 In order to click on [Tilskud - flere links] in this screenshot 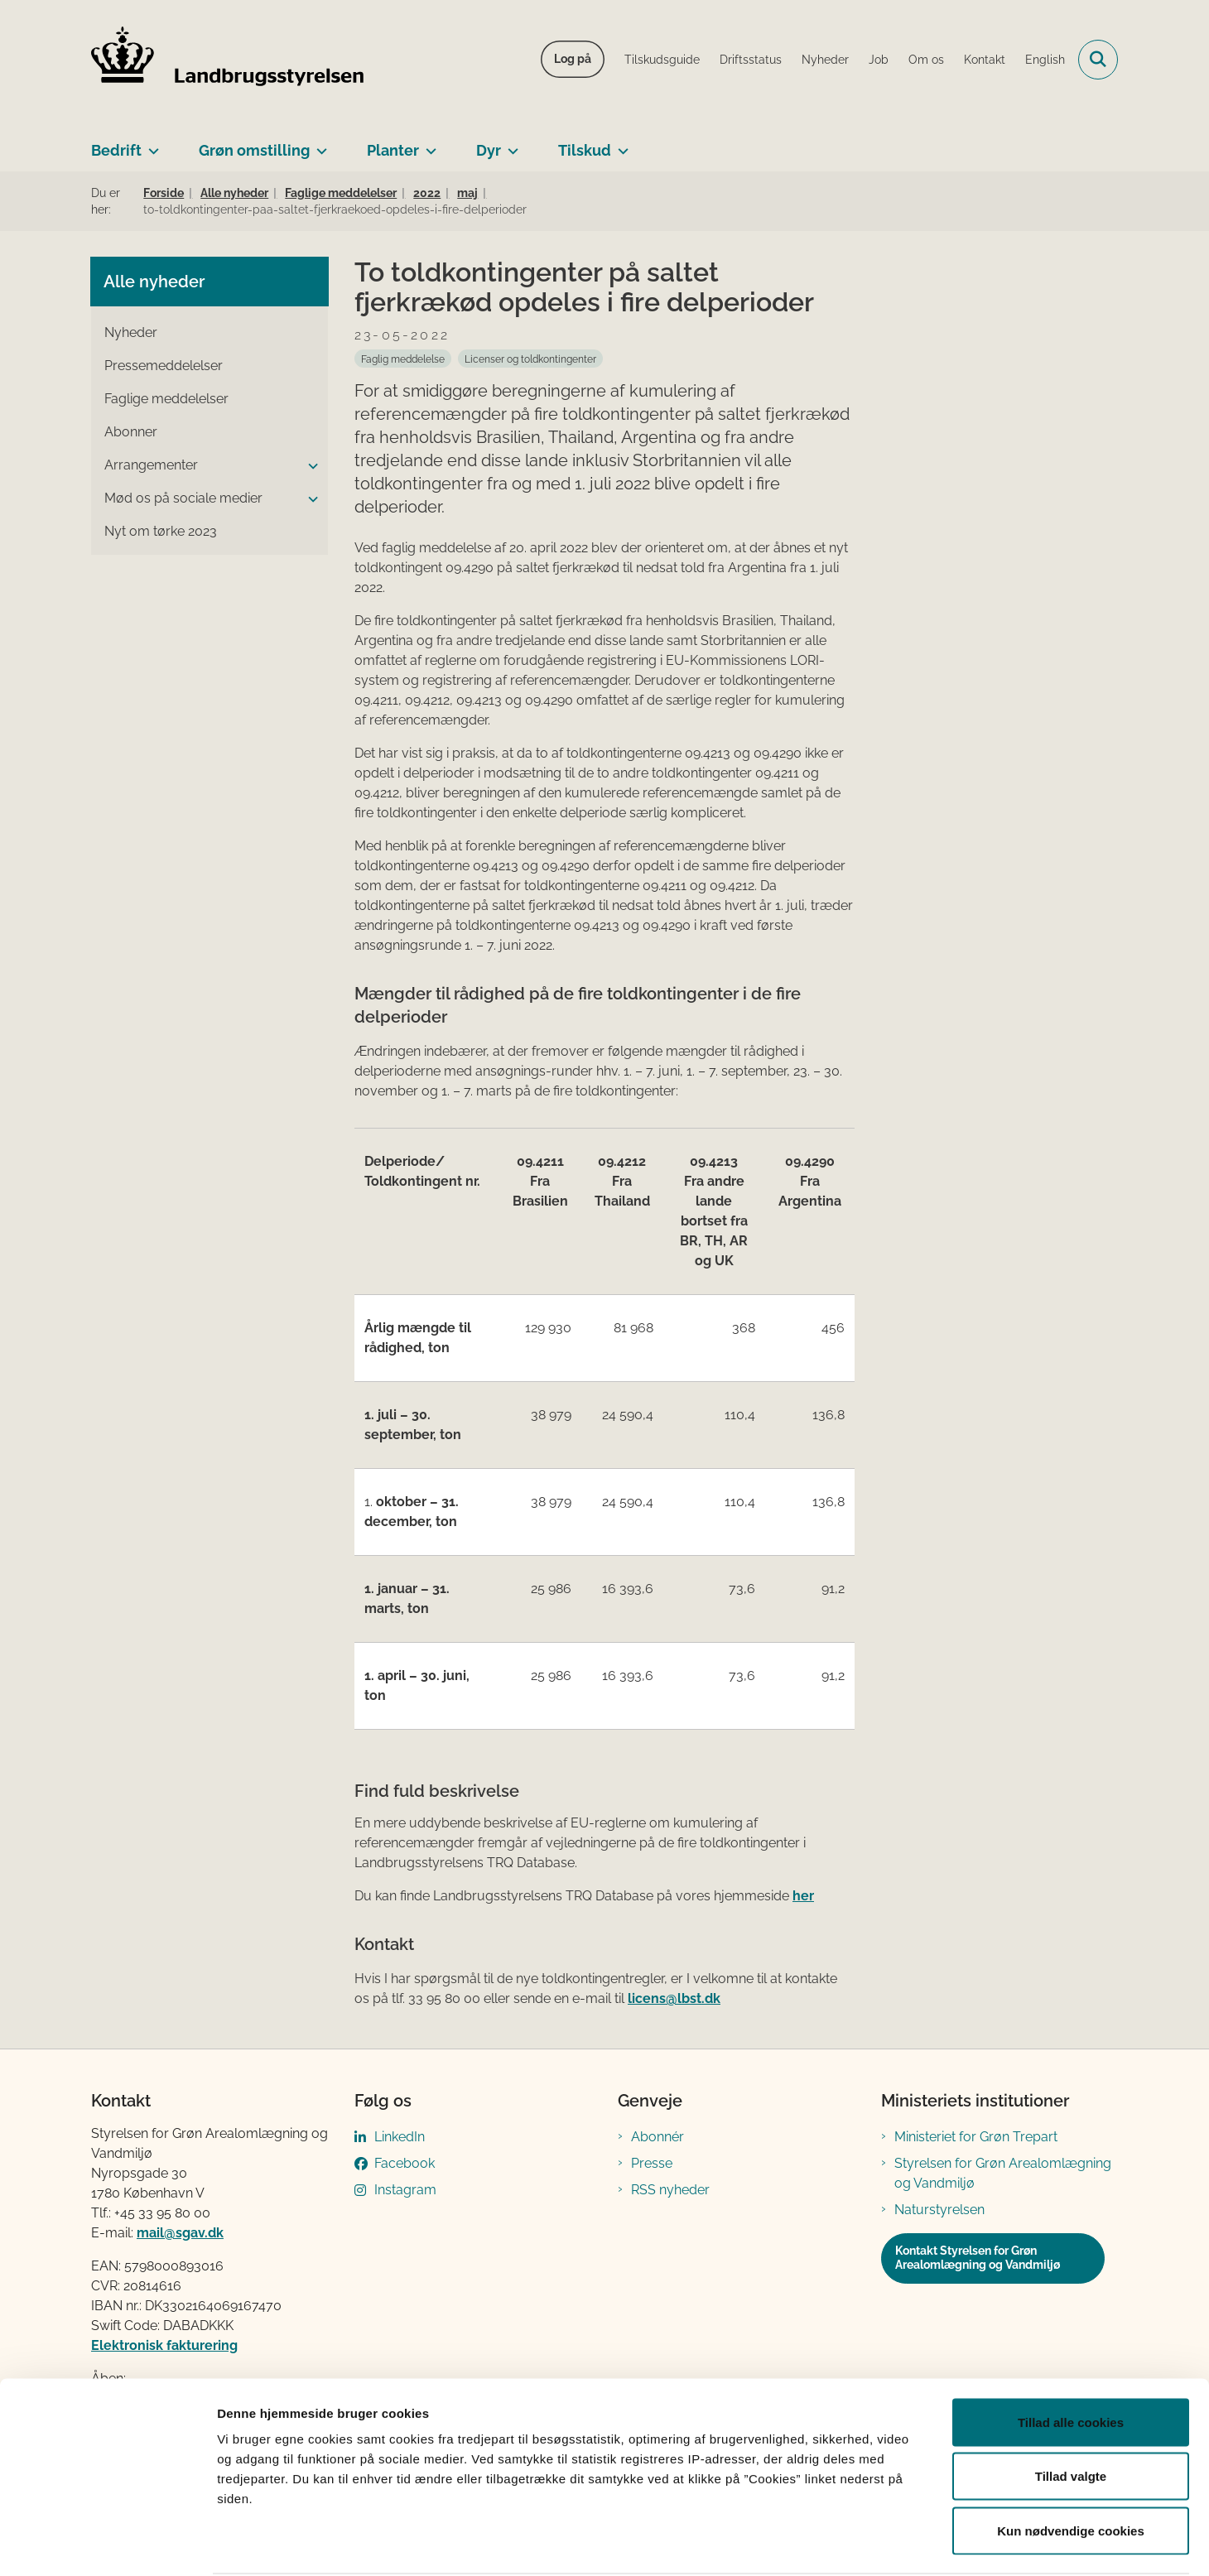, I will do `click(620, 144)`.